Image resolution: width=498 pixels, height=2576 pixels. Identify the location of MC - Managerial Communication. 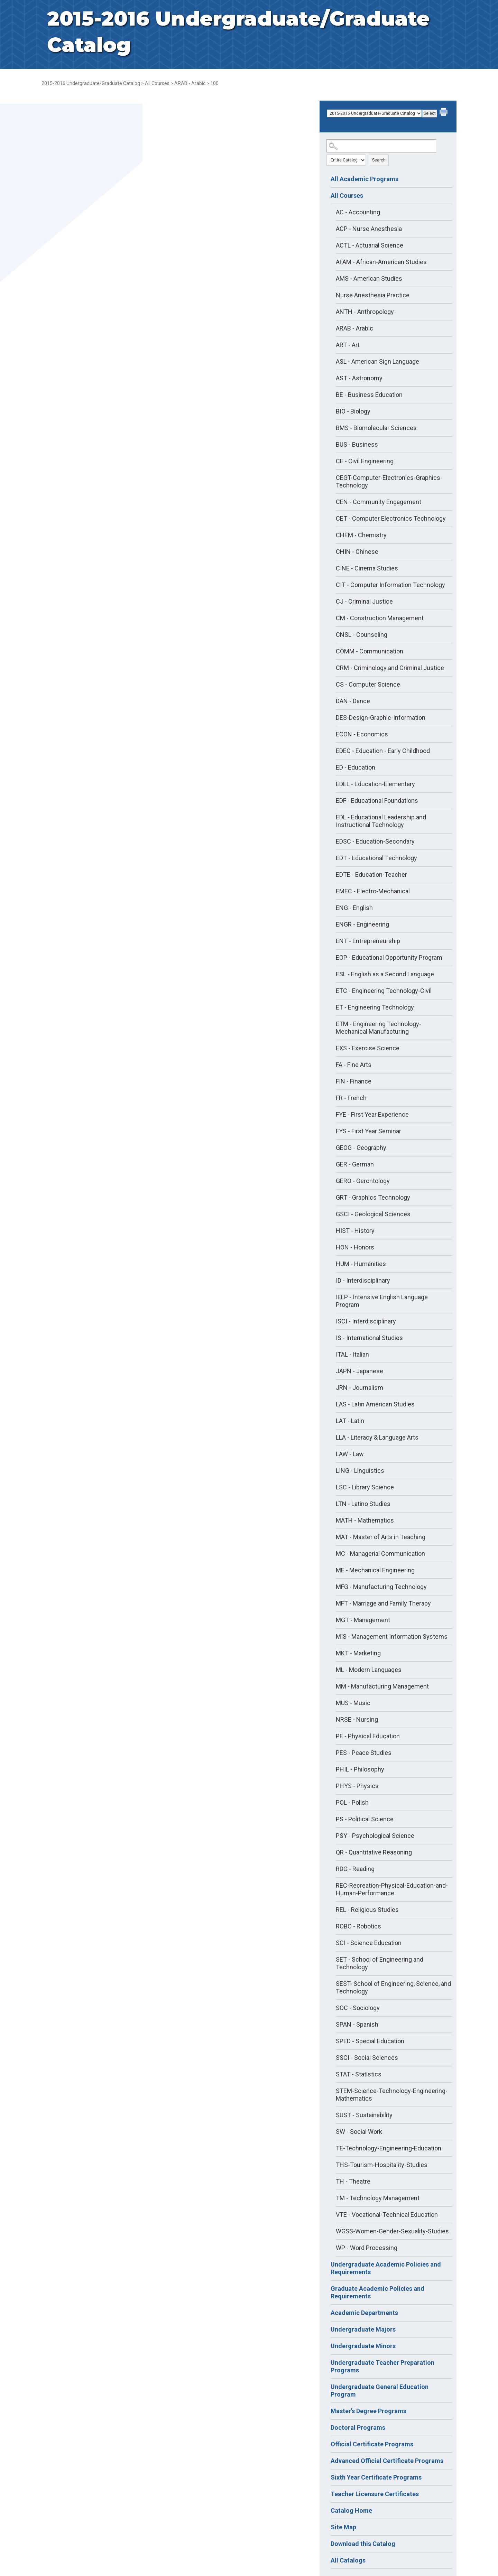
(380, 1553).